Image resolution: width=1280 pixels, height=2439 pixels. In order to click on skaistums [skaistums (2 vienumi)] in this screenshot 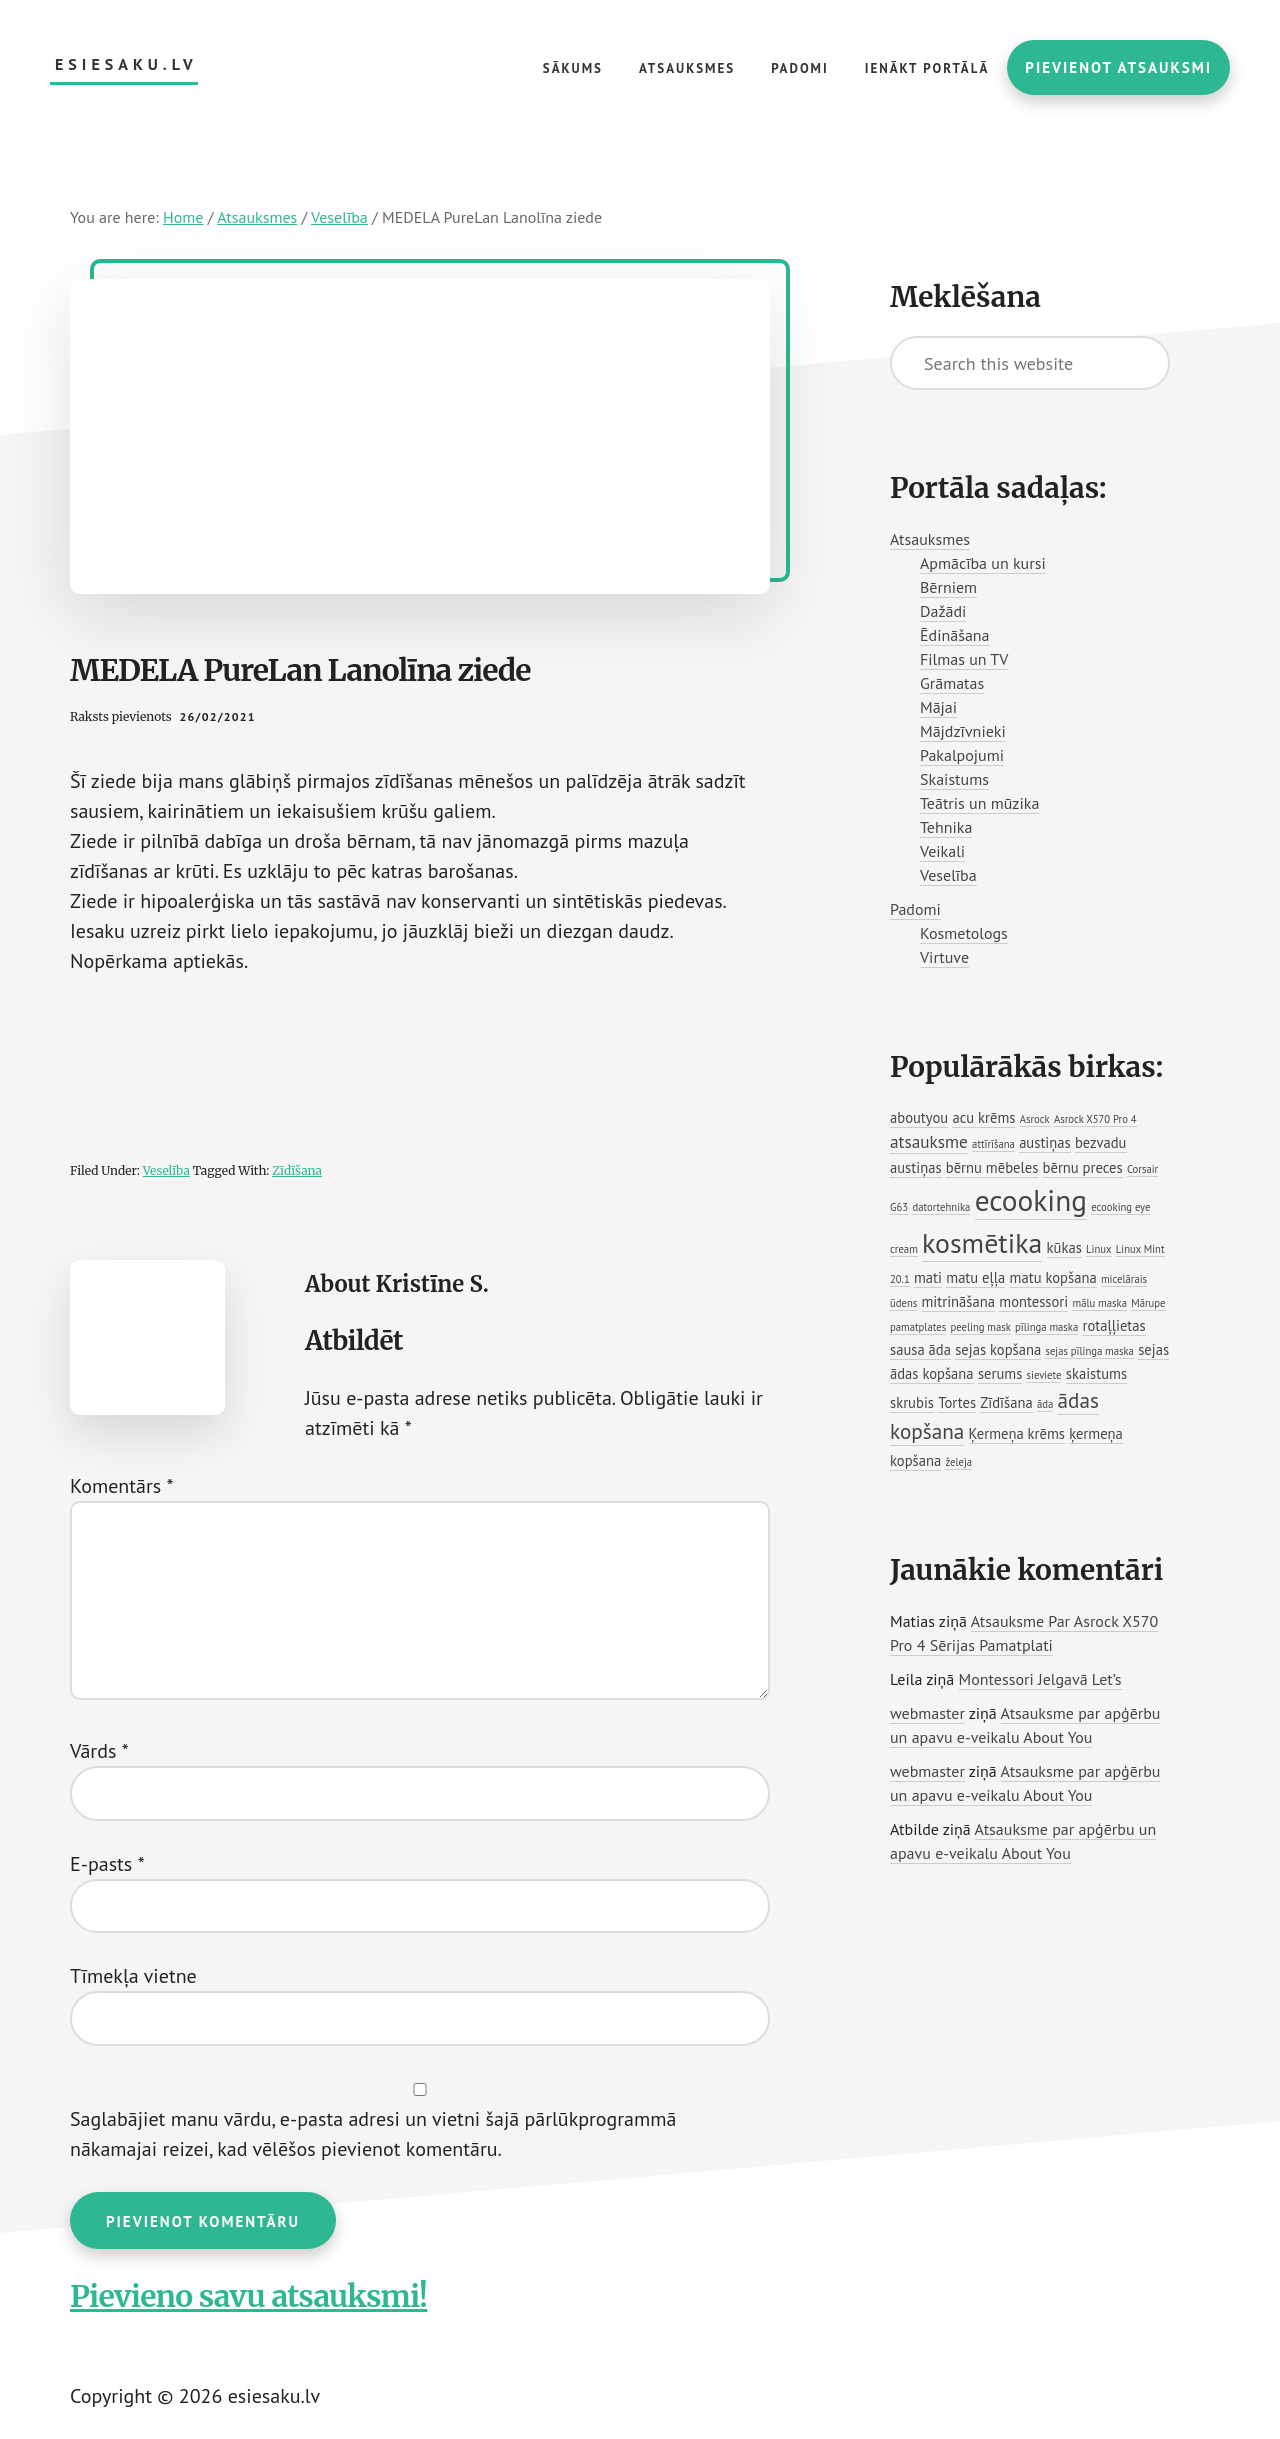, I will do `click(1096, 1373)`.